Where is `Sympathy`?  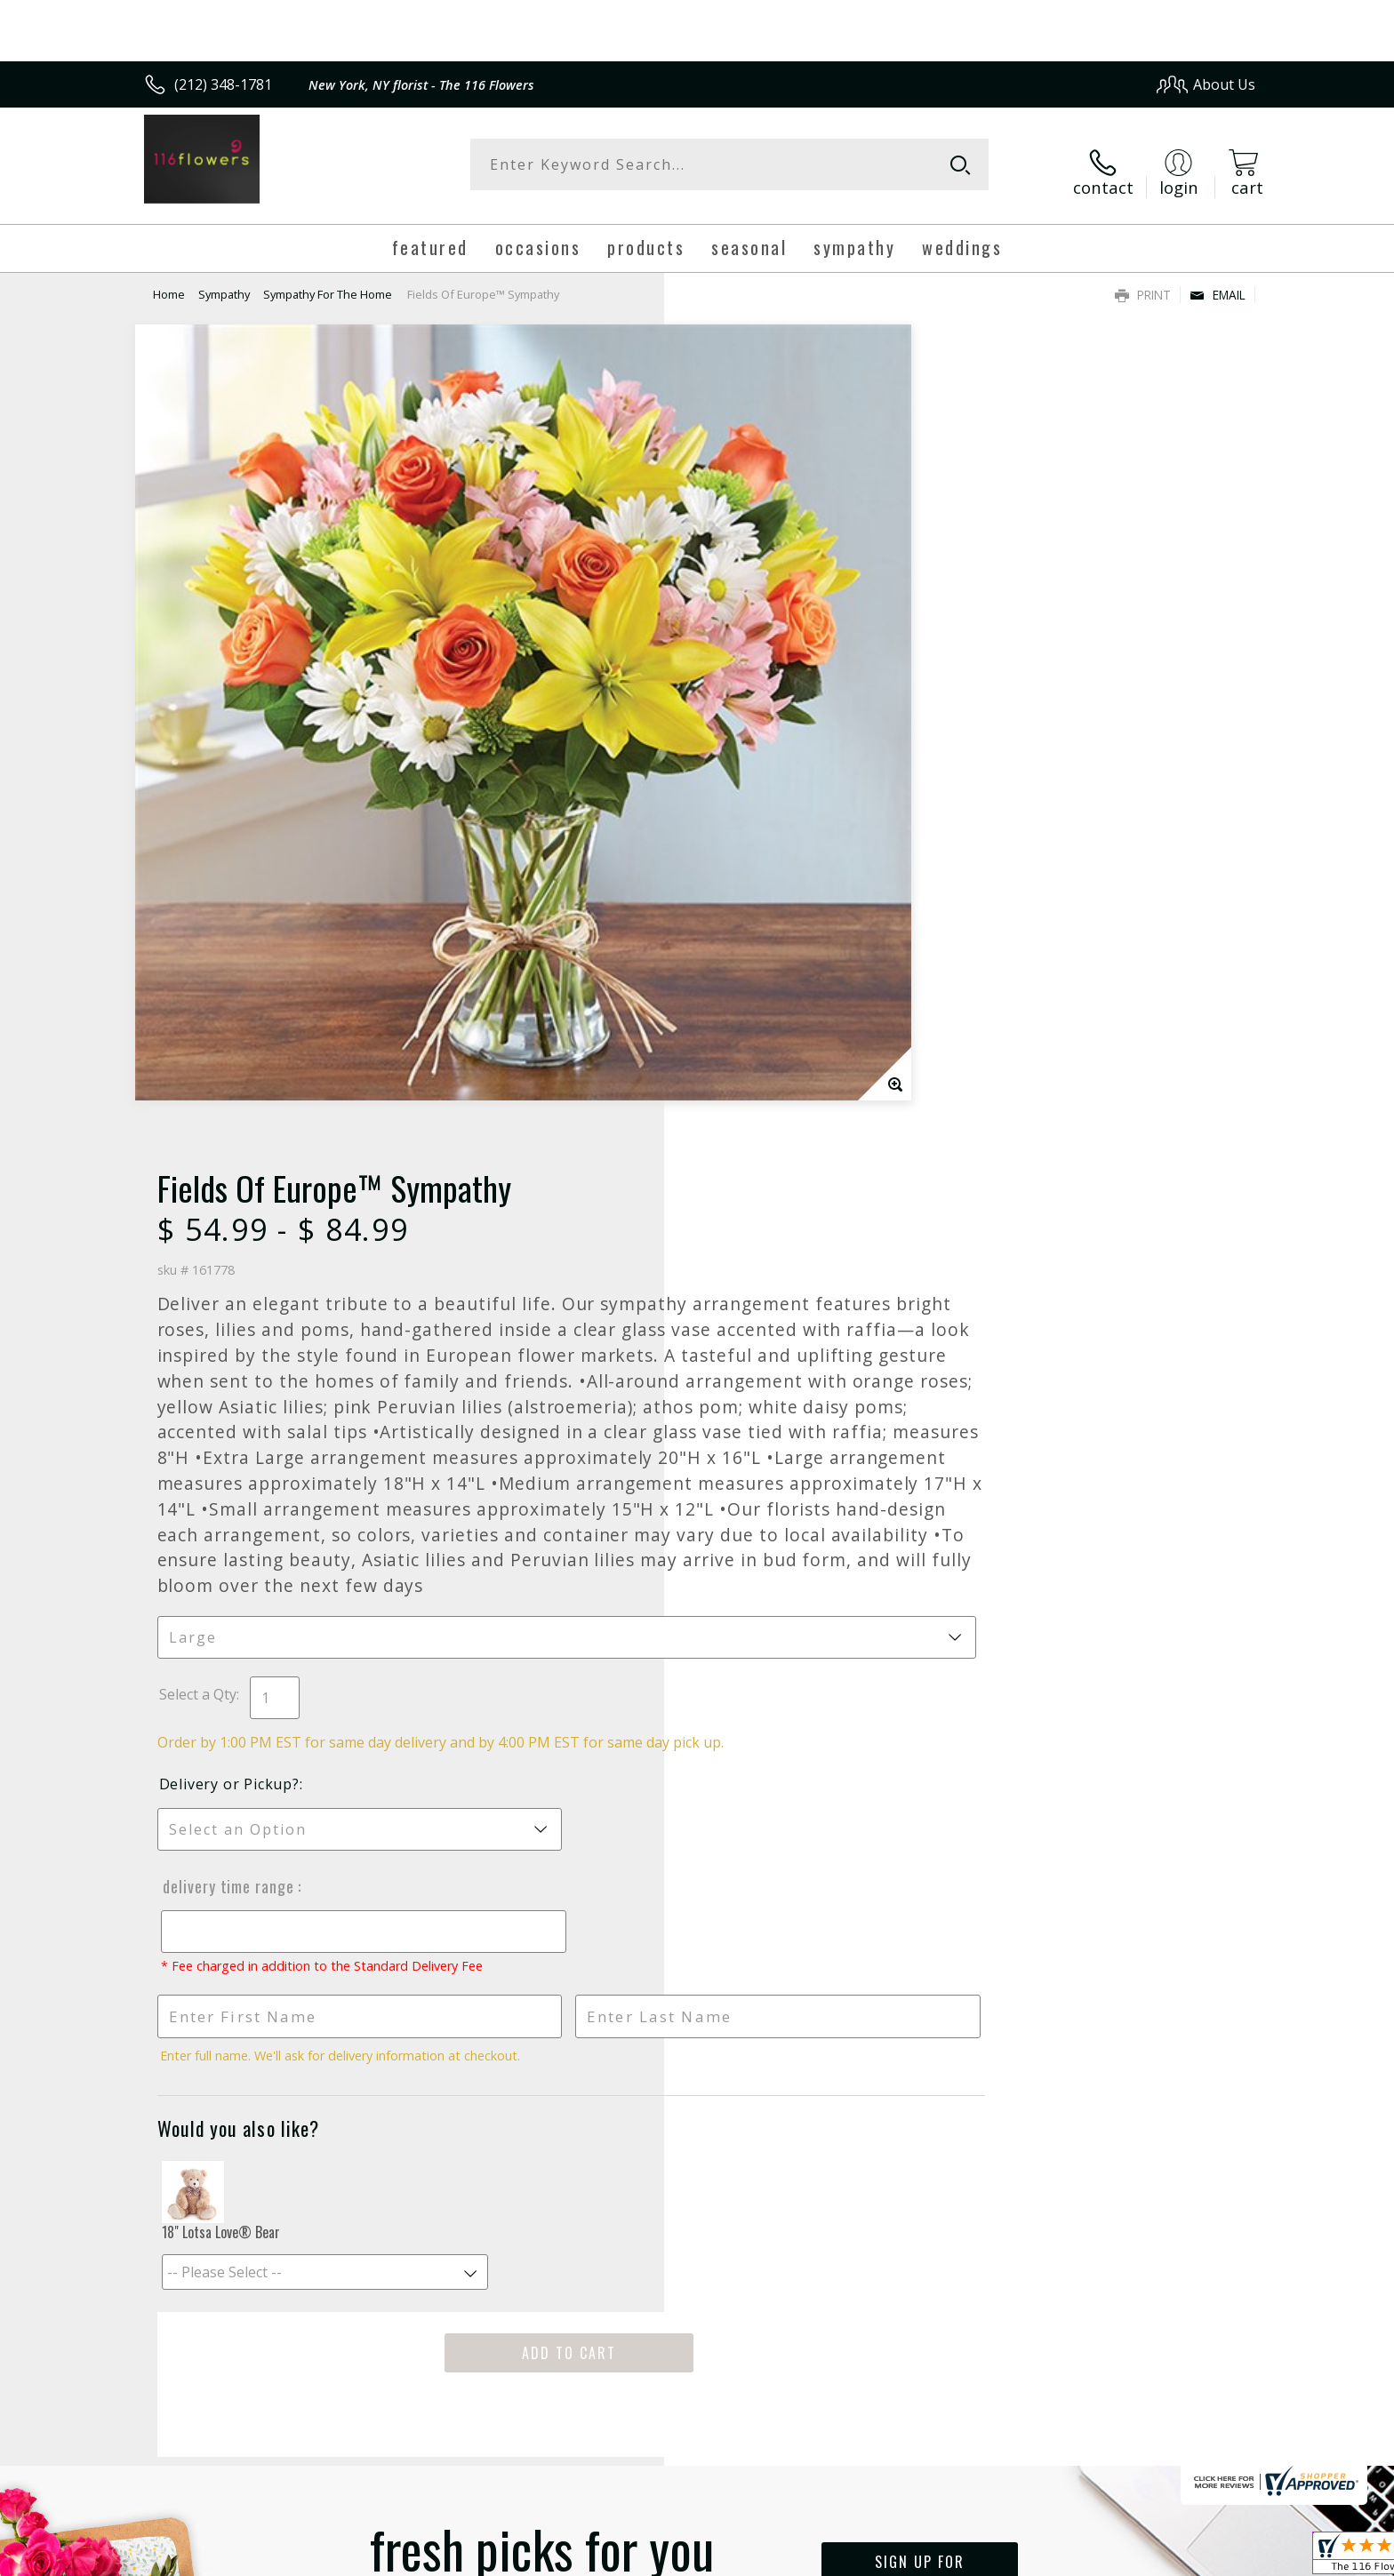
Sympathy is located at coordinates (224, 280).